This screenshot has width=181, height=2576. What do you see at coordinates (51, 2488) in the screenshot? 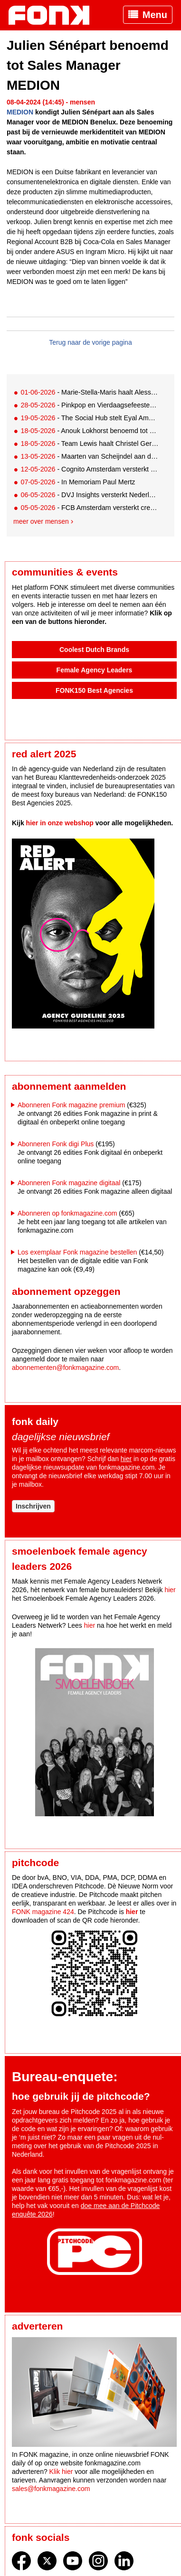
I see `sales@fonkmagazine.com` at bounding box center [51, 2488].